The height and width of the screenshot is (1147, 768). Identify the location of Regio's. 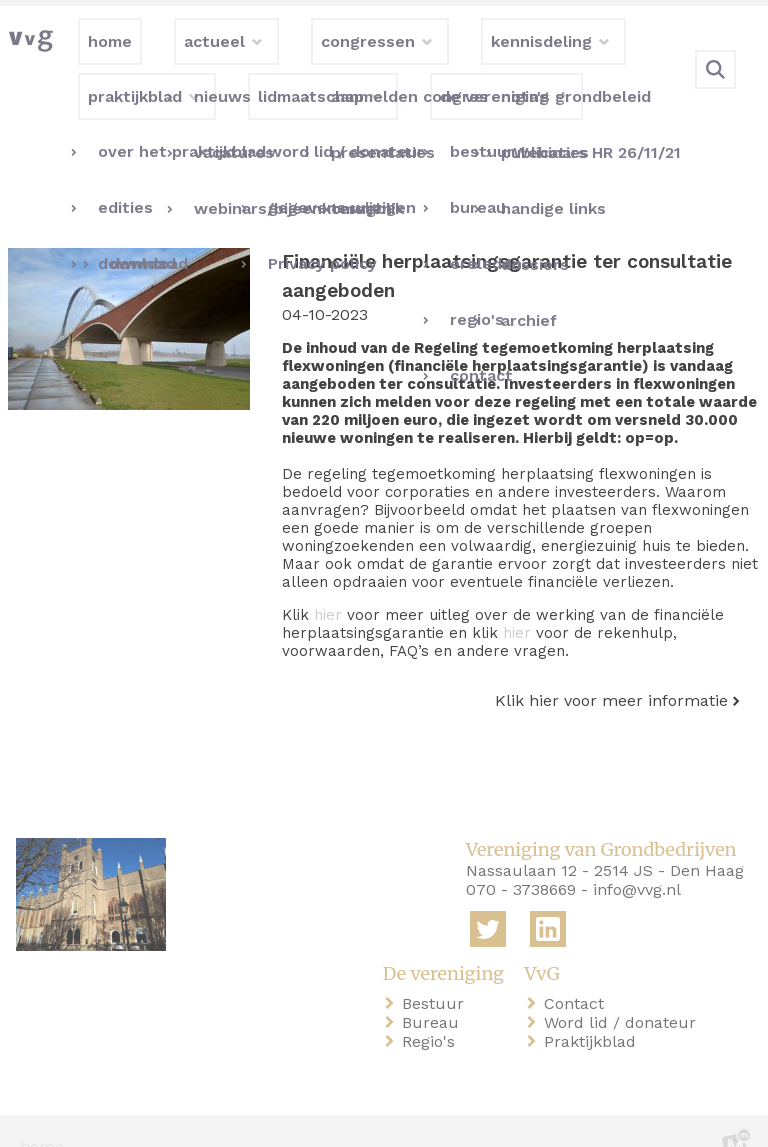
(432, 1009).